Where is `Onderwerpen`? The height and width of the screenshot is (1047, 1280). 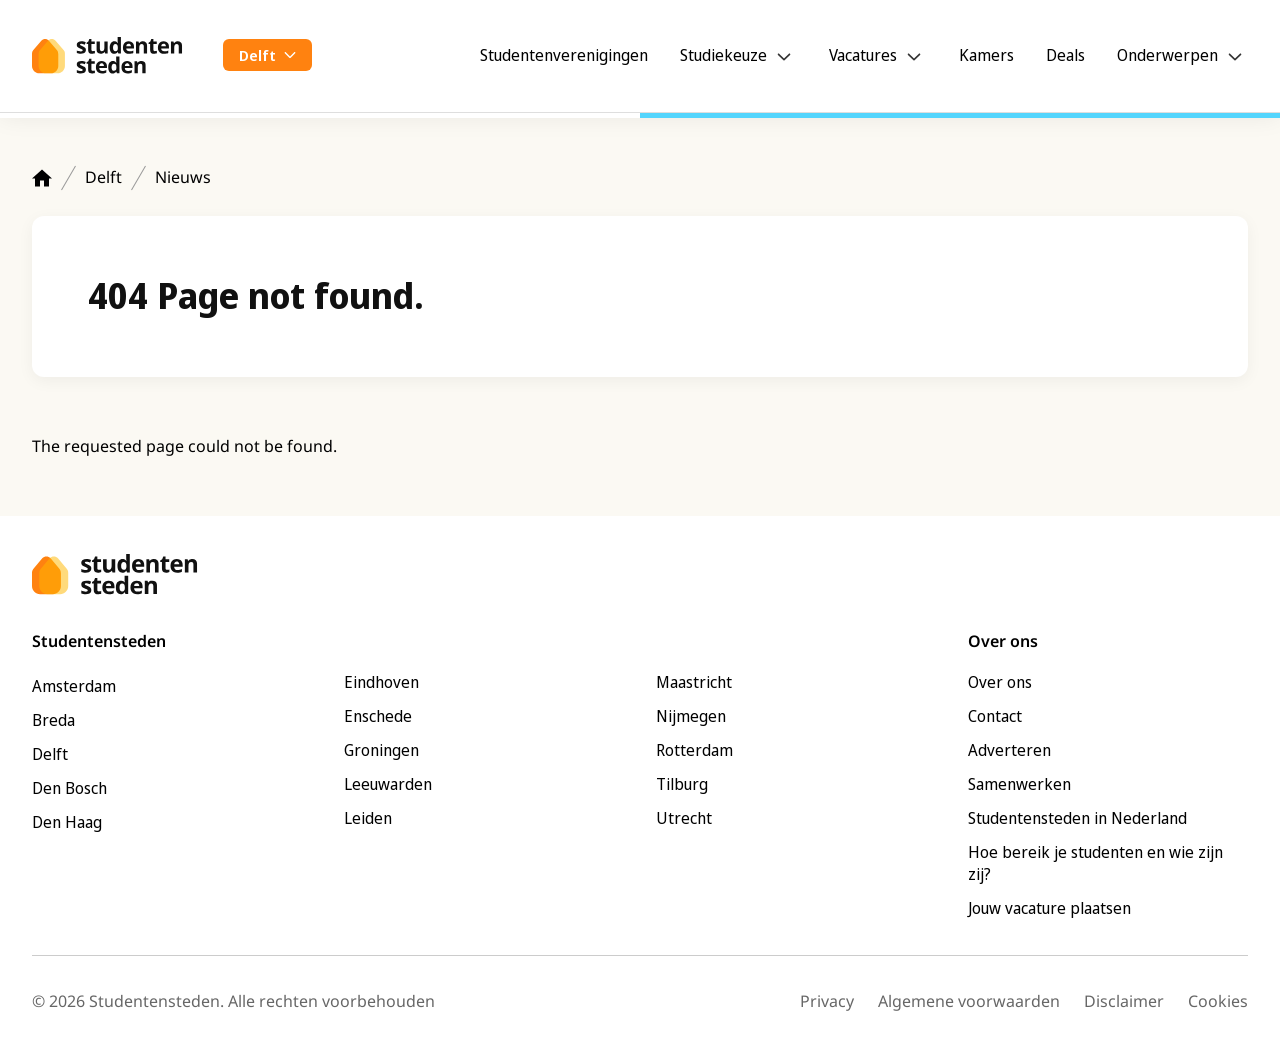 Onderwerpen is located at coordinates (1167, 55).